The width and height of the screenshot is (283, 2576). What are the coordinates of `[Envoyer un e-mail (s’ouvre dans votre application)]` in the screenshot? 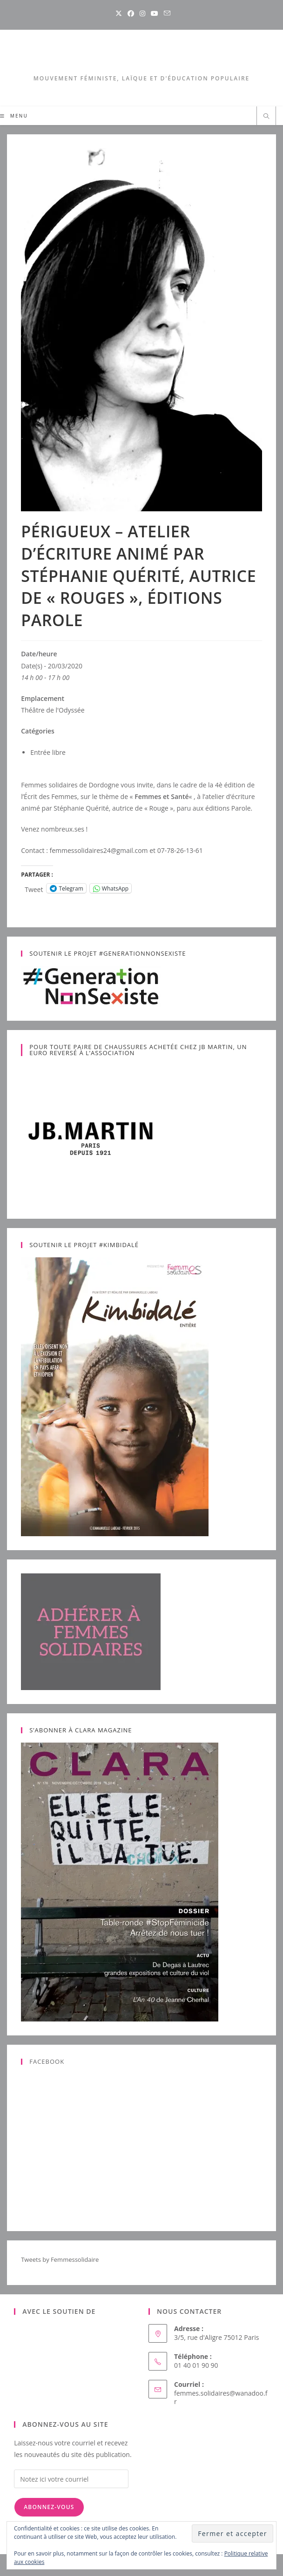 It's located at (165, 13).